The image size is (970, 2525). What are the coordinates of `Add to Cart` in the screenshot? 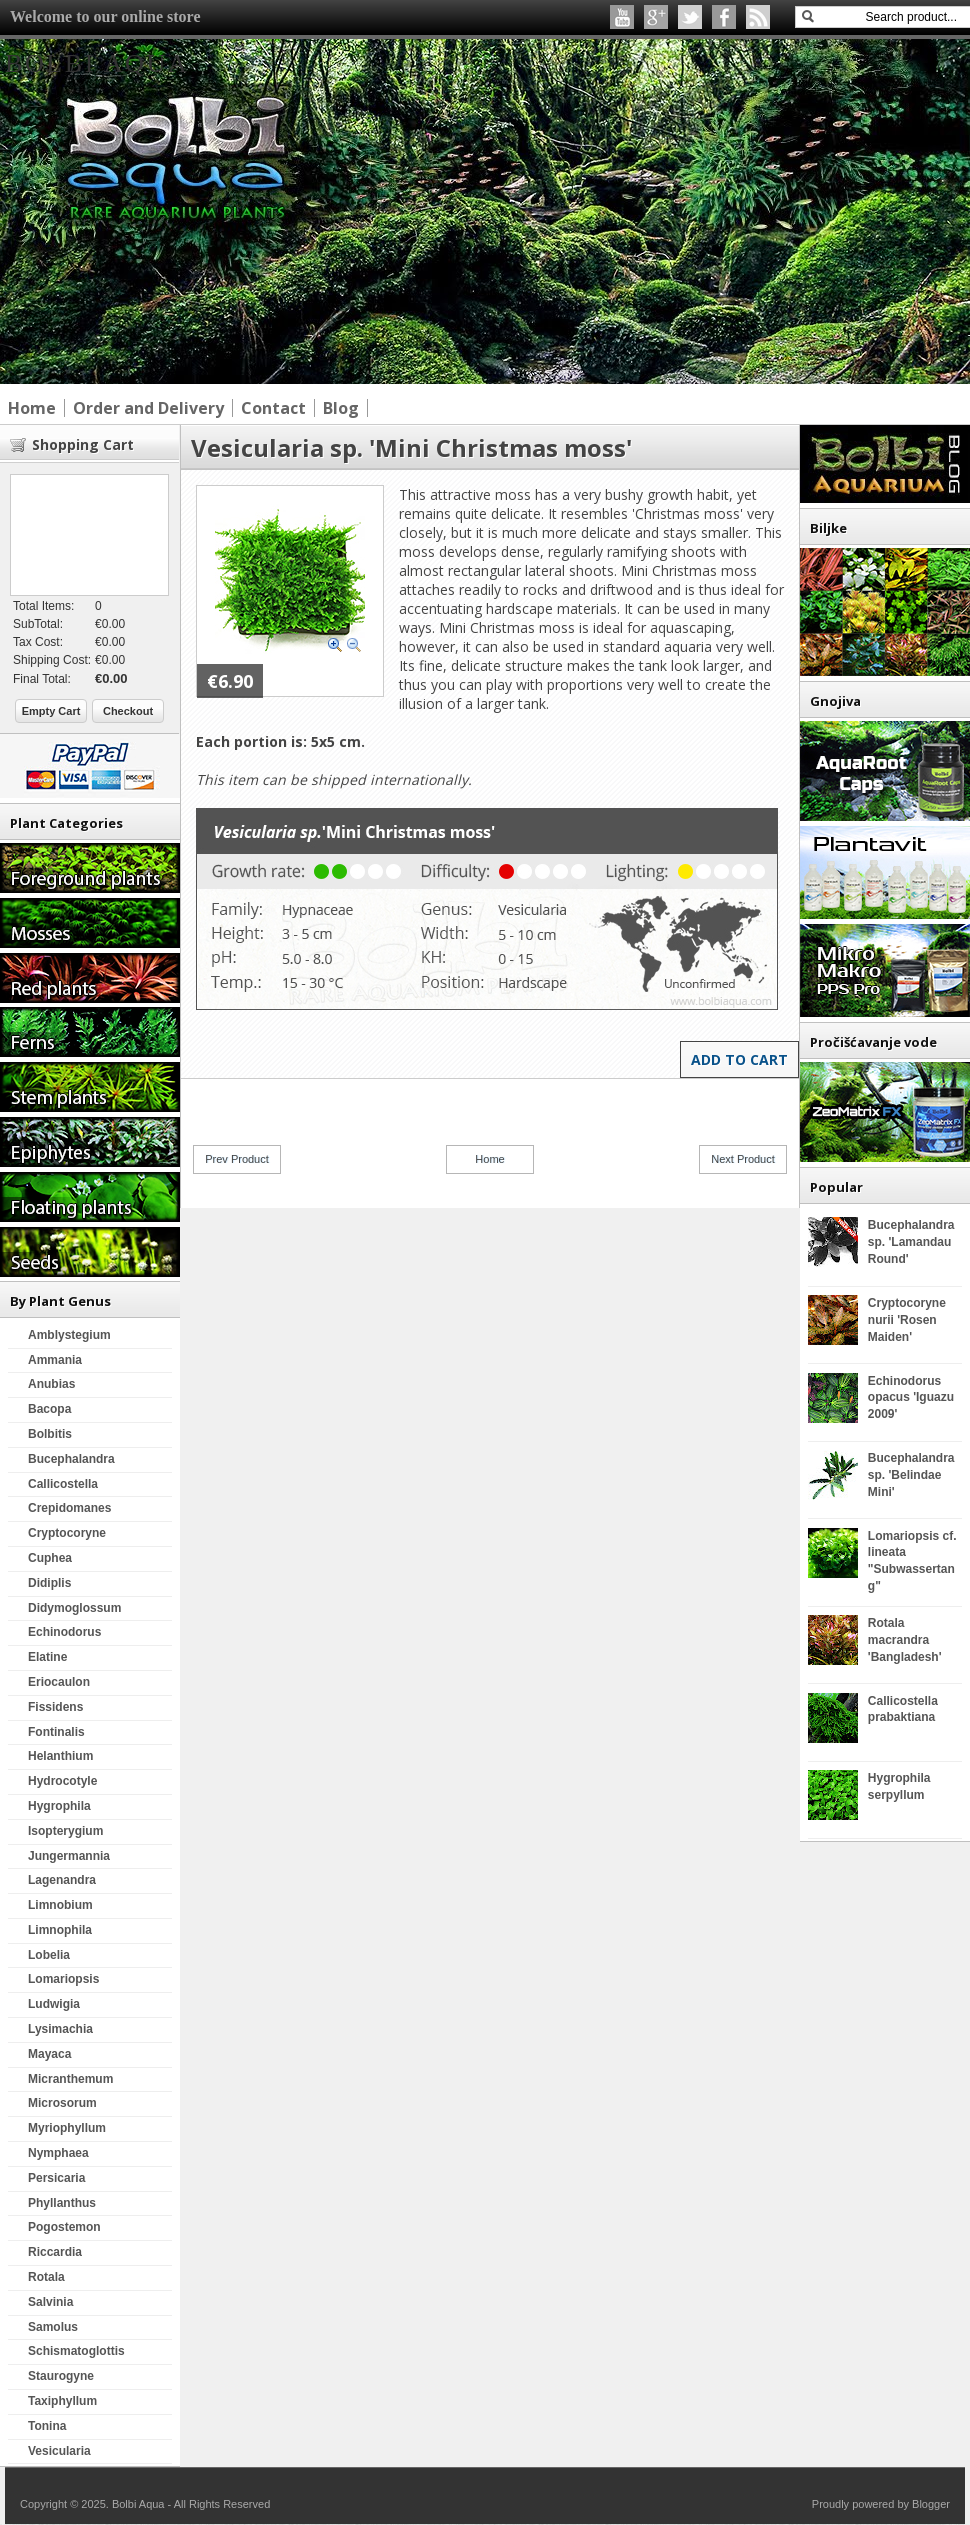 It's located at (739, 1059).